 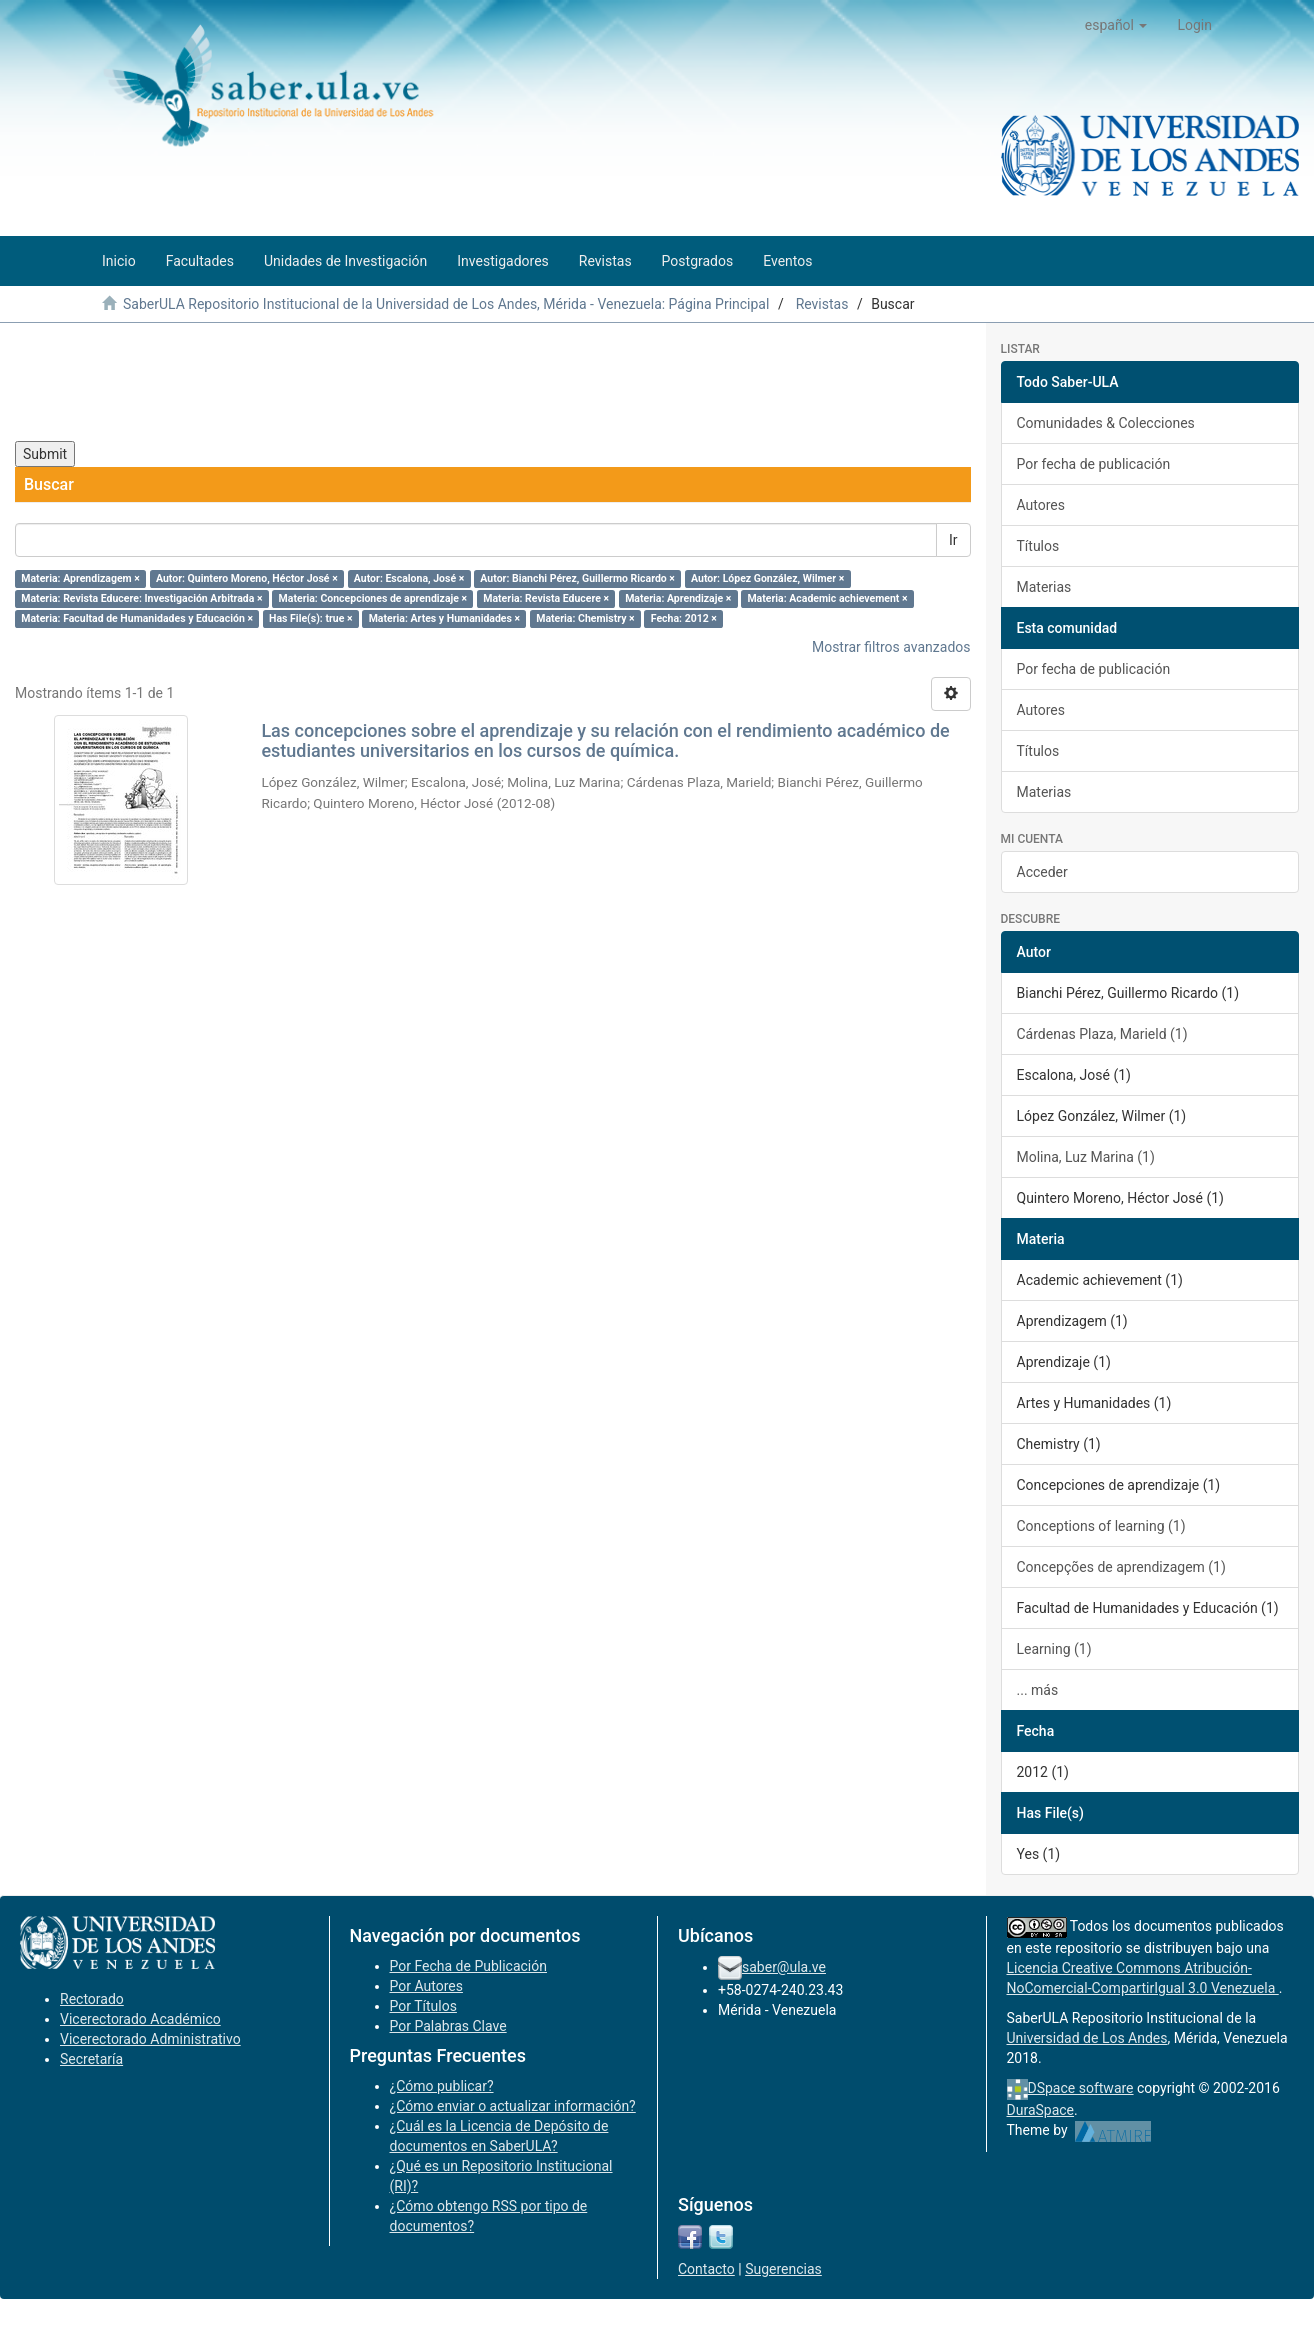 What do you see at coordinates (1086, 1157) in the screenshot?
I see `Molina, Luz Marina (1)` at bounding box center [1086, 1157].